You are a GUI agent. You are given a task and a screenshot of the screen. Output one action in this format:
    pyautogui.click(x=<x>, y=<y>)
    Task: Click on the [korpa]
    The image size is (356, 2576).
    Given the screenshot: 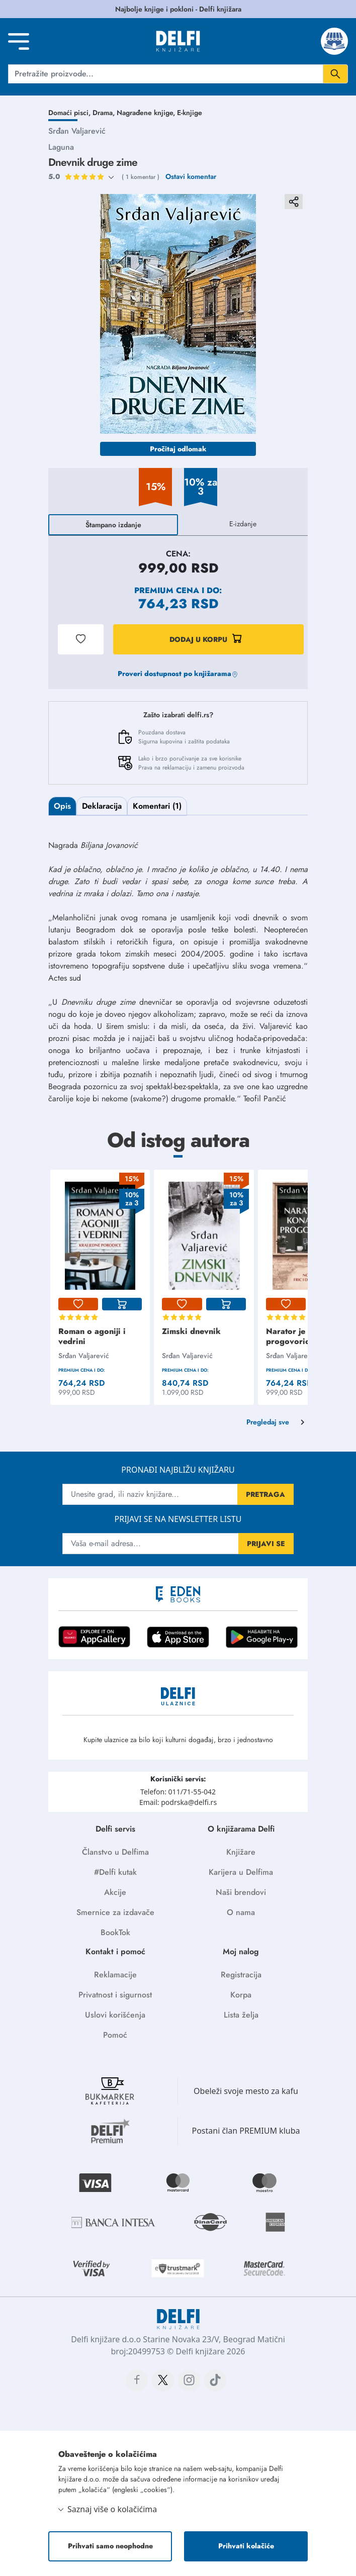 What is the action you would take?
    pyautogui.click(x=122, y=1304)
    